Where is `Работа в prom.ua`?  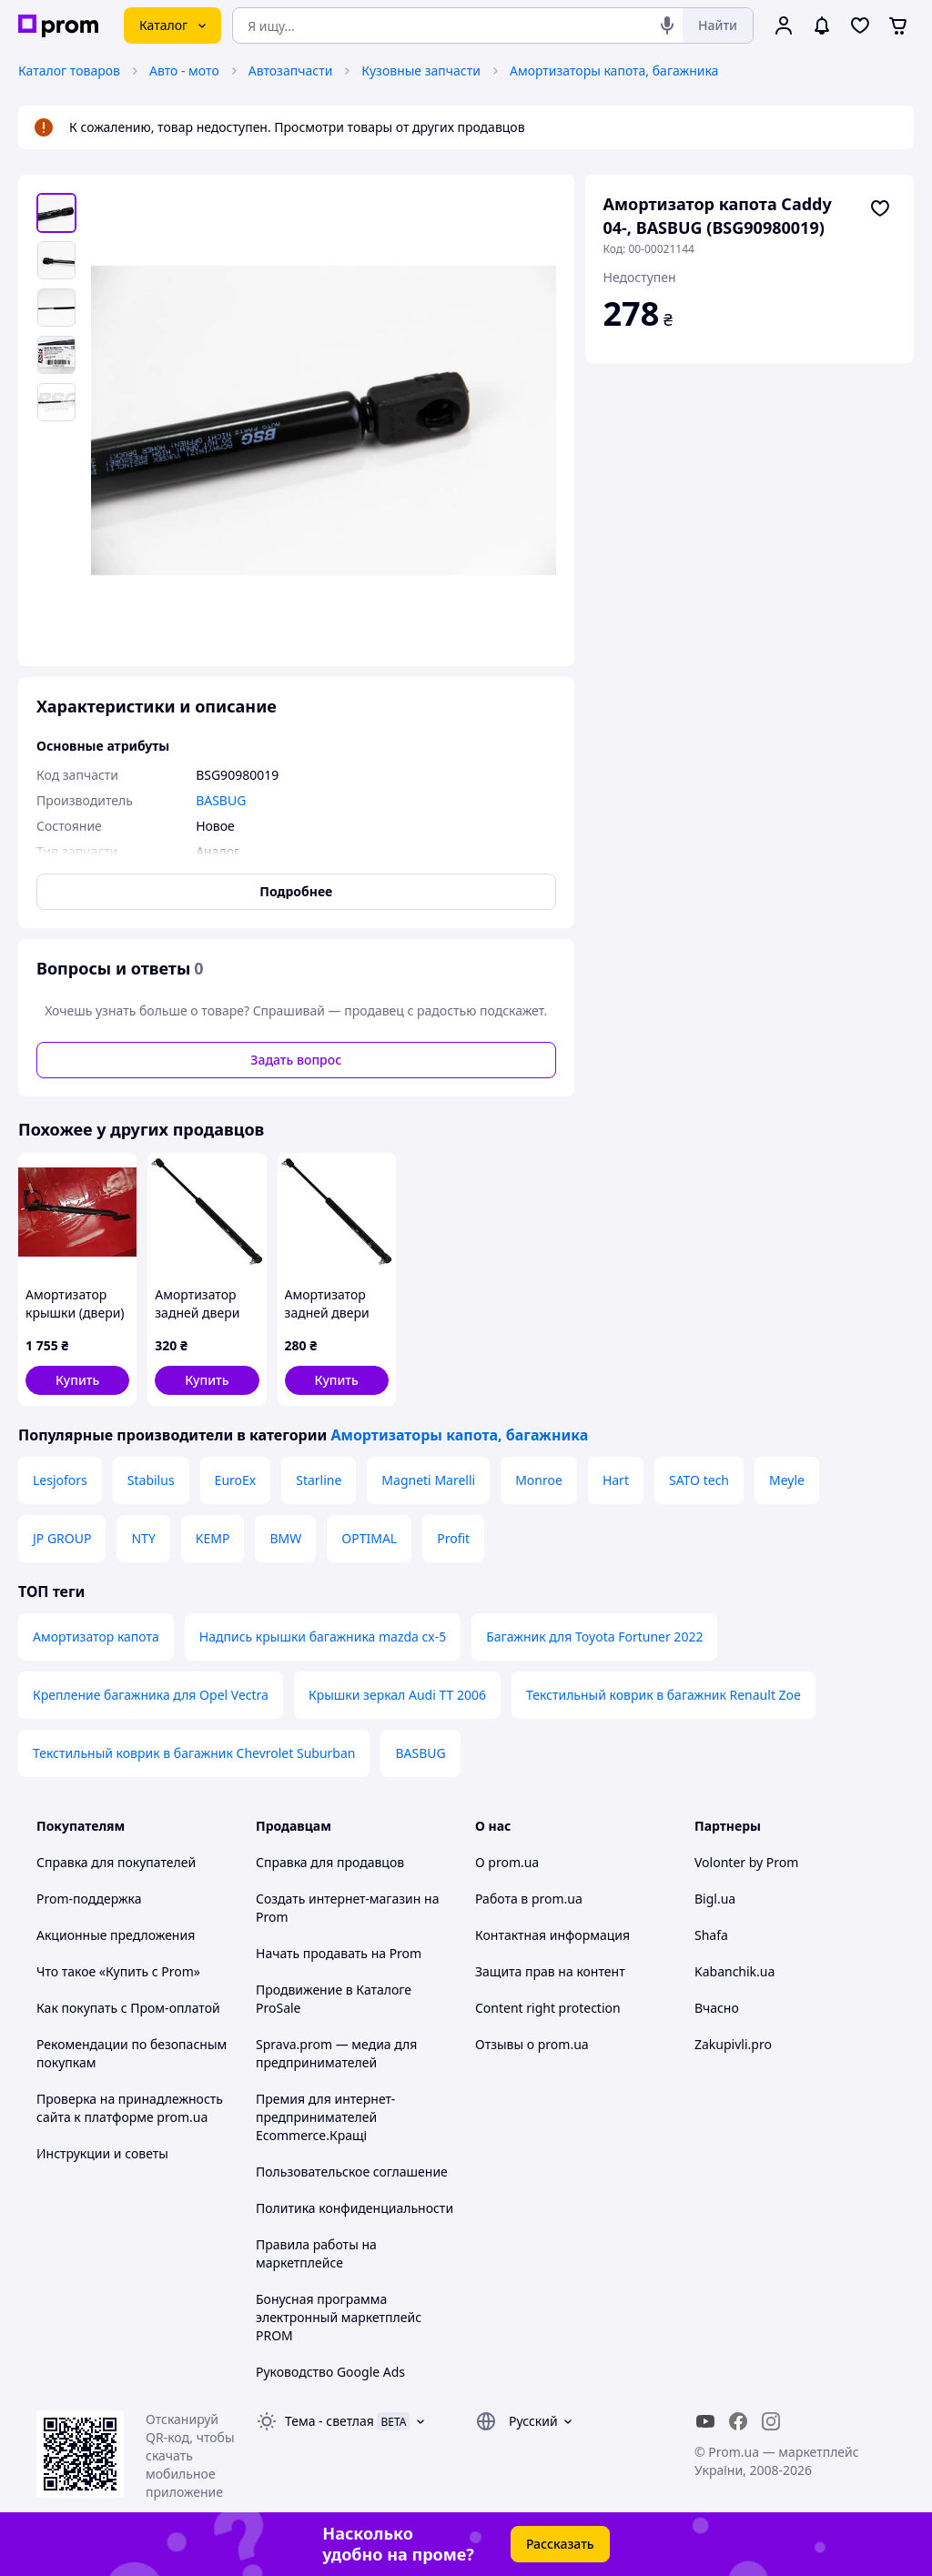 Работа в prom.ua is located at coordinates (528, 1898).